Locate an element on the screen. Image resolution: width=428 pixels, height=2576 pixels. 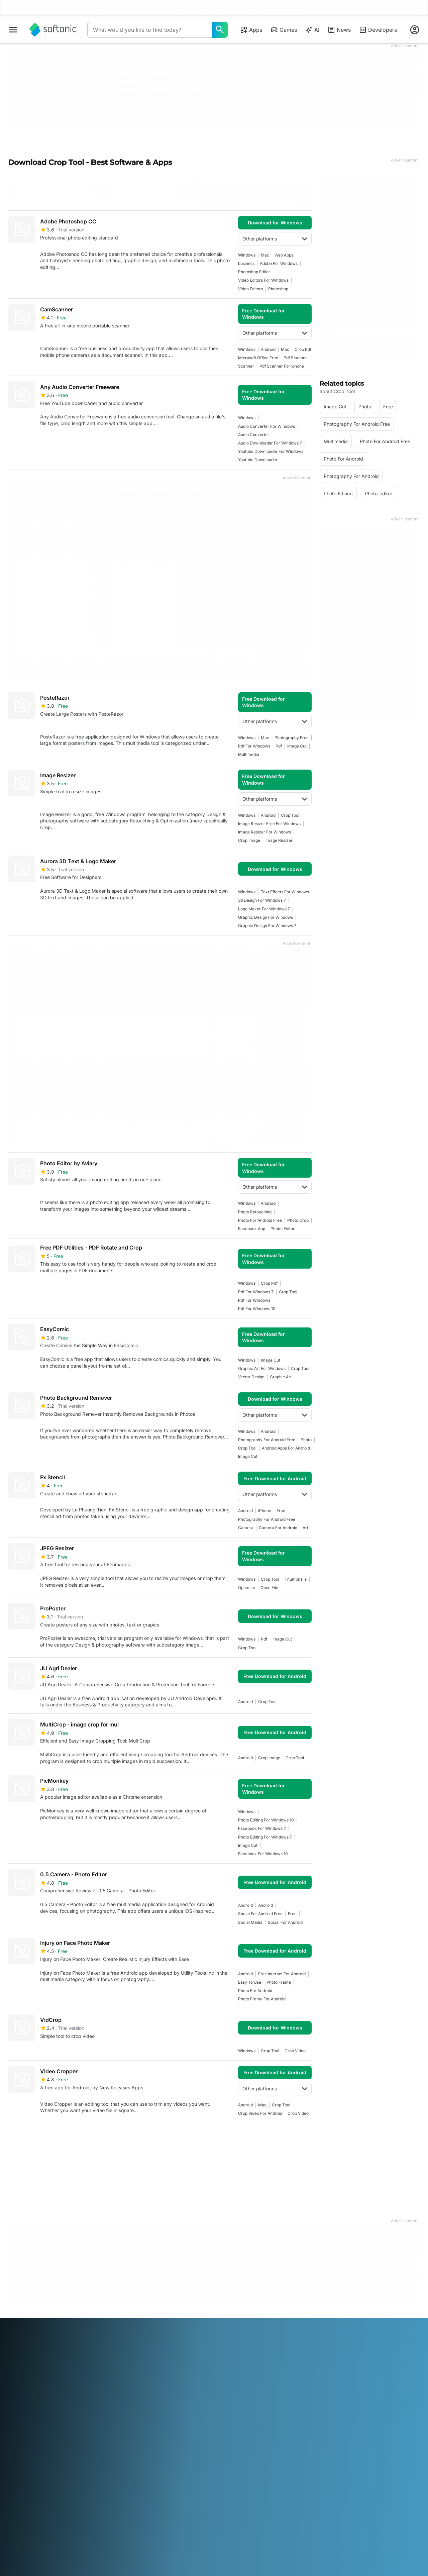
pdf scanner is located at coordinates (295, 357).